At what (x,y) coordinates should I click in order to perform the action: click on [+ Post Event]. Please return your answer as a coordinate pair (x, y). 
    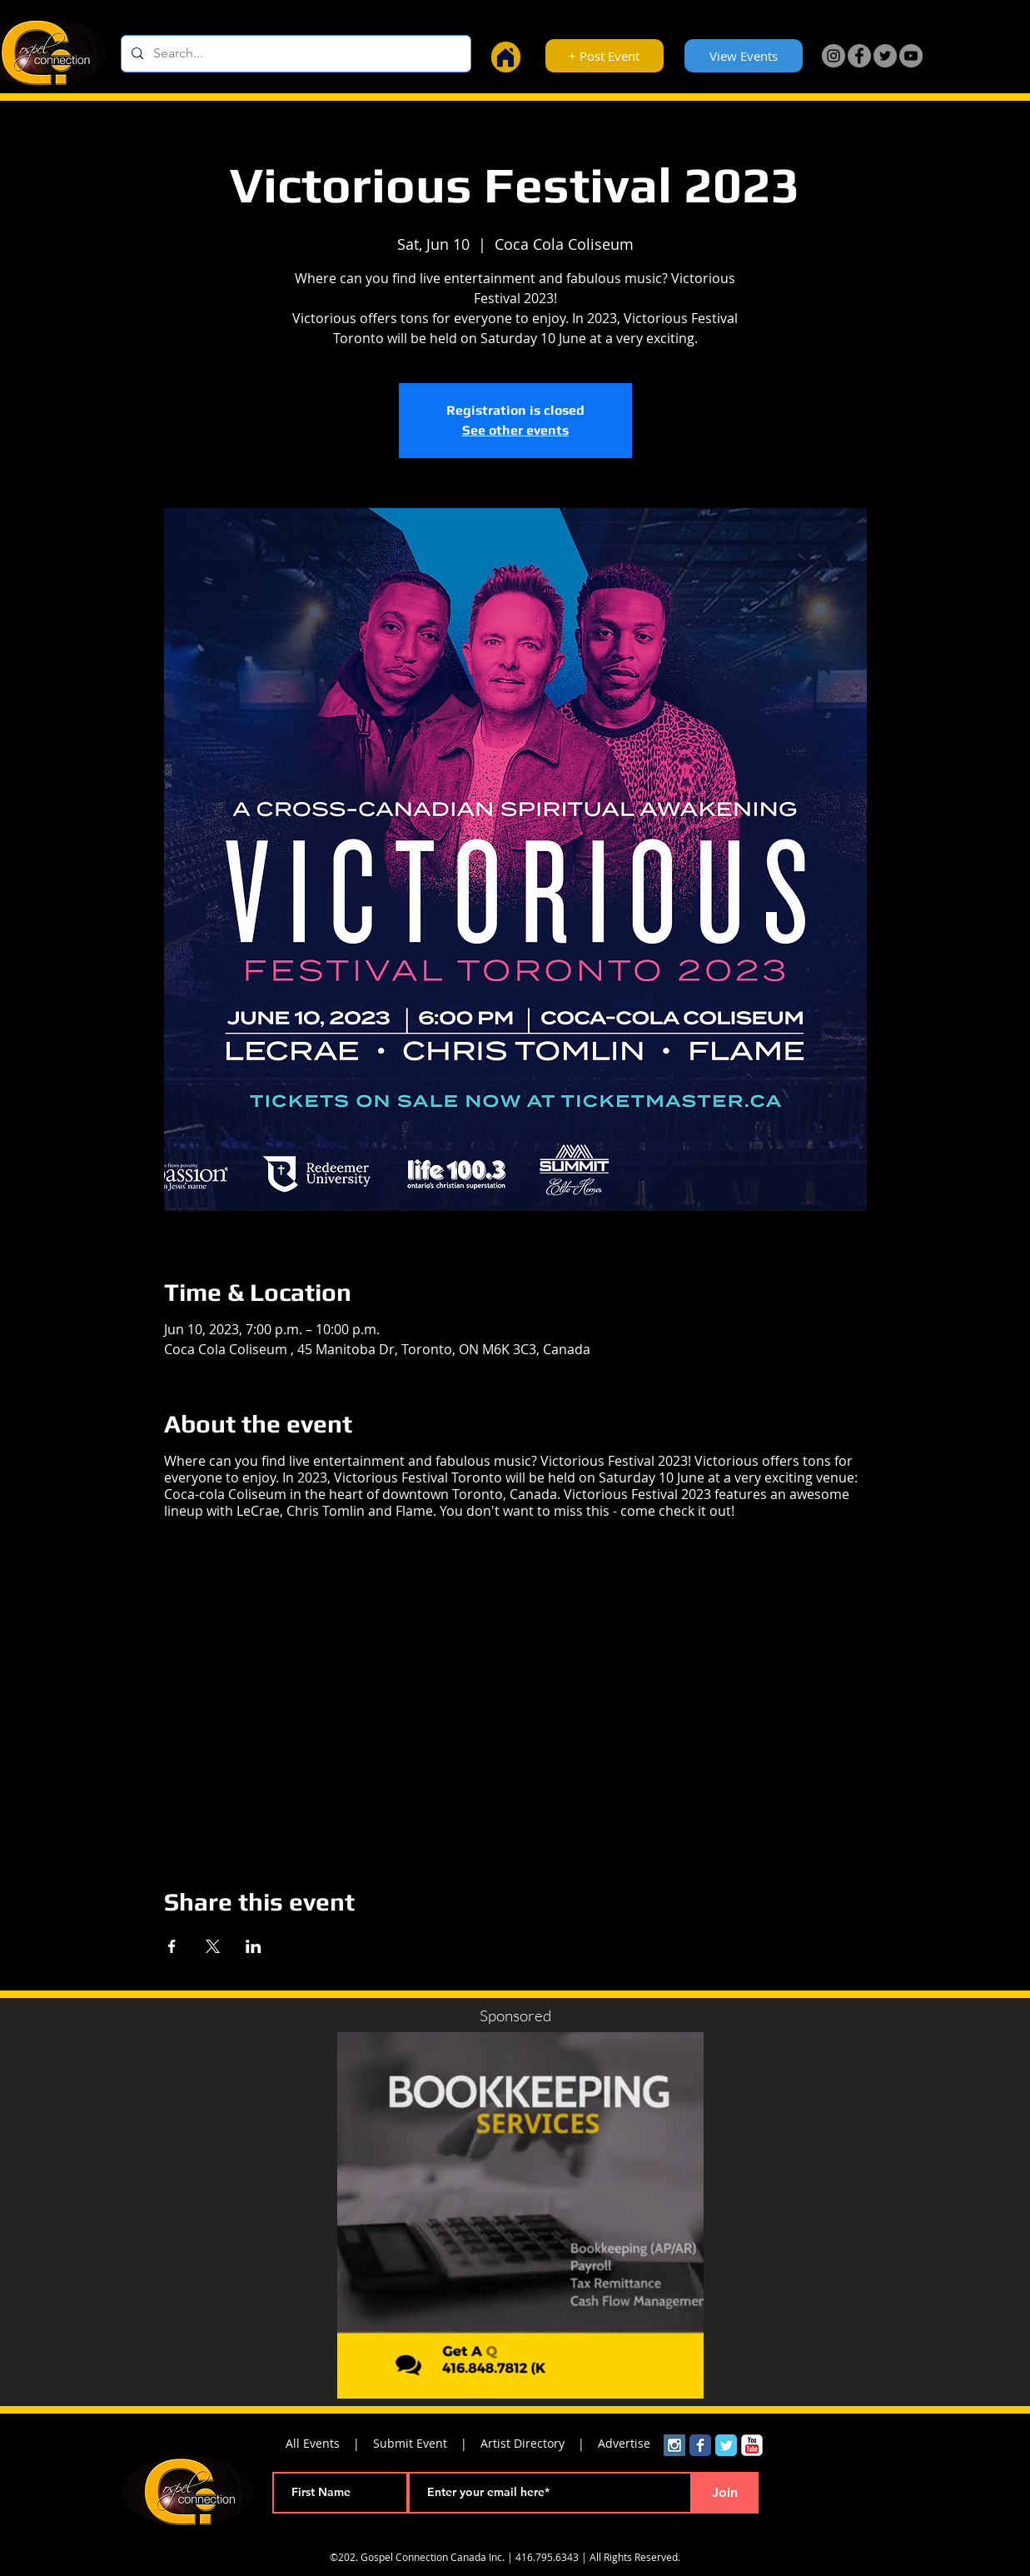
    Looking at the image, I should click on (604, 55).